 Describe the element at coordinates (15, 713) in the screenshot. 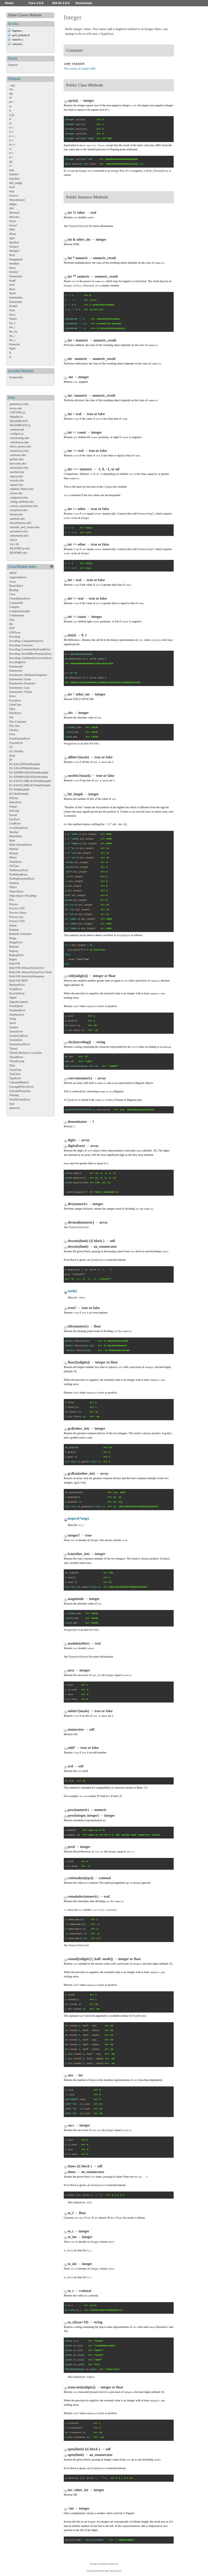

I see `FiberError` at that location.